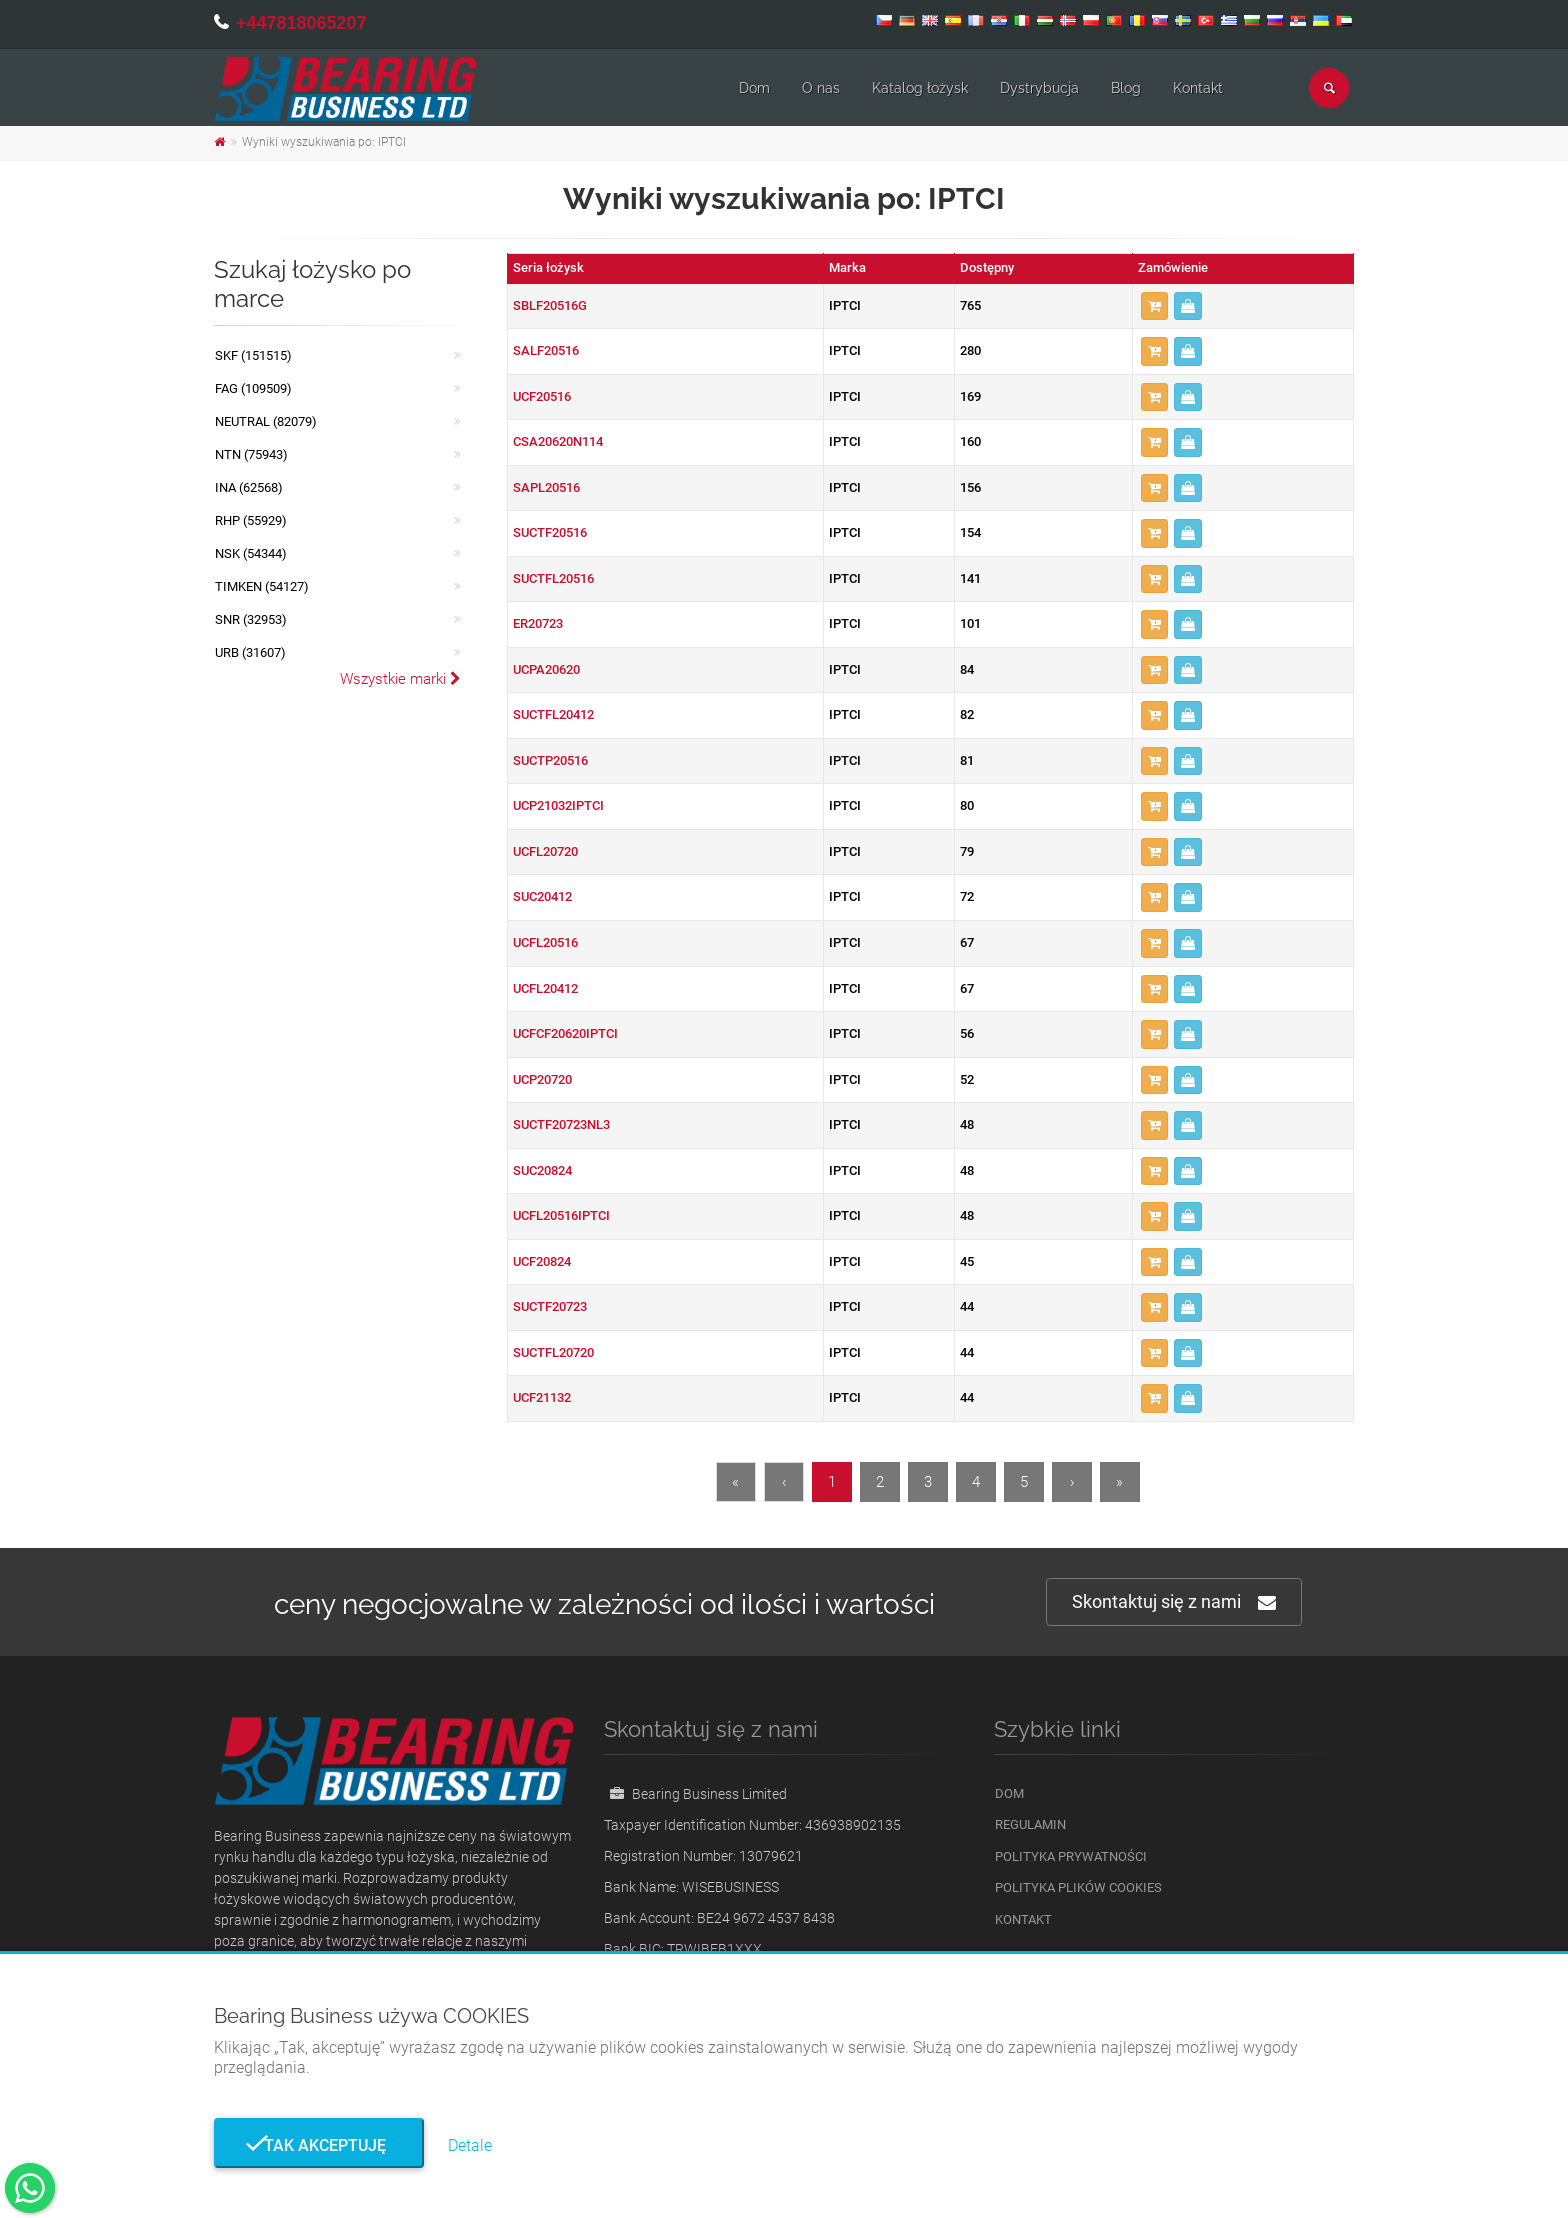 This screenshot has height=2218, width=1568. I want to click on SALF20516, so click(546, 350).